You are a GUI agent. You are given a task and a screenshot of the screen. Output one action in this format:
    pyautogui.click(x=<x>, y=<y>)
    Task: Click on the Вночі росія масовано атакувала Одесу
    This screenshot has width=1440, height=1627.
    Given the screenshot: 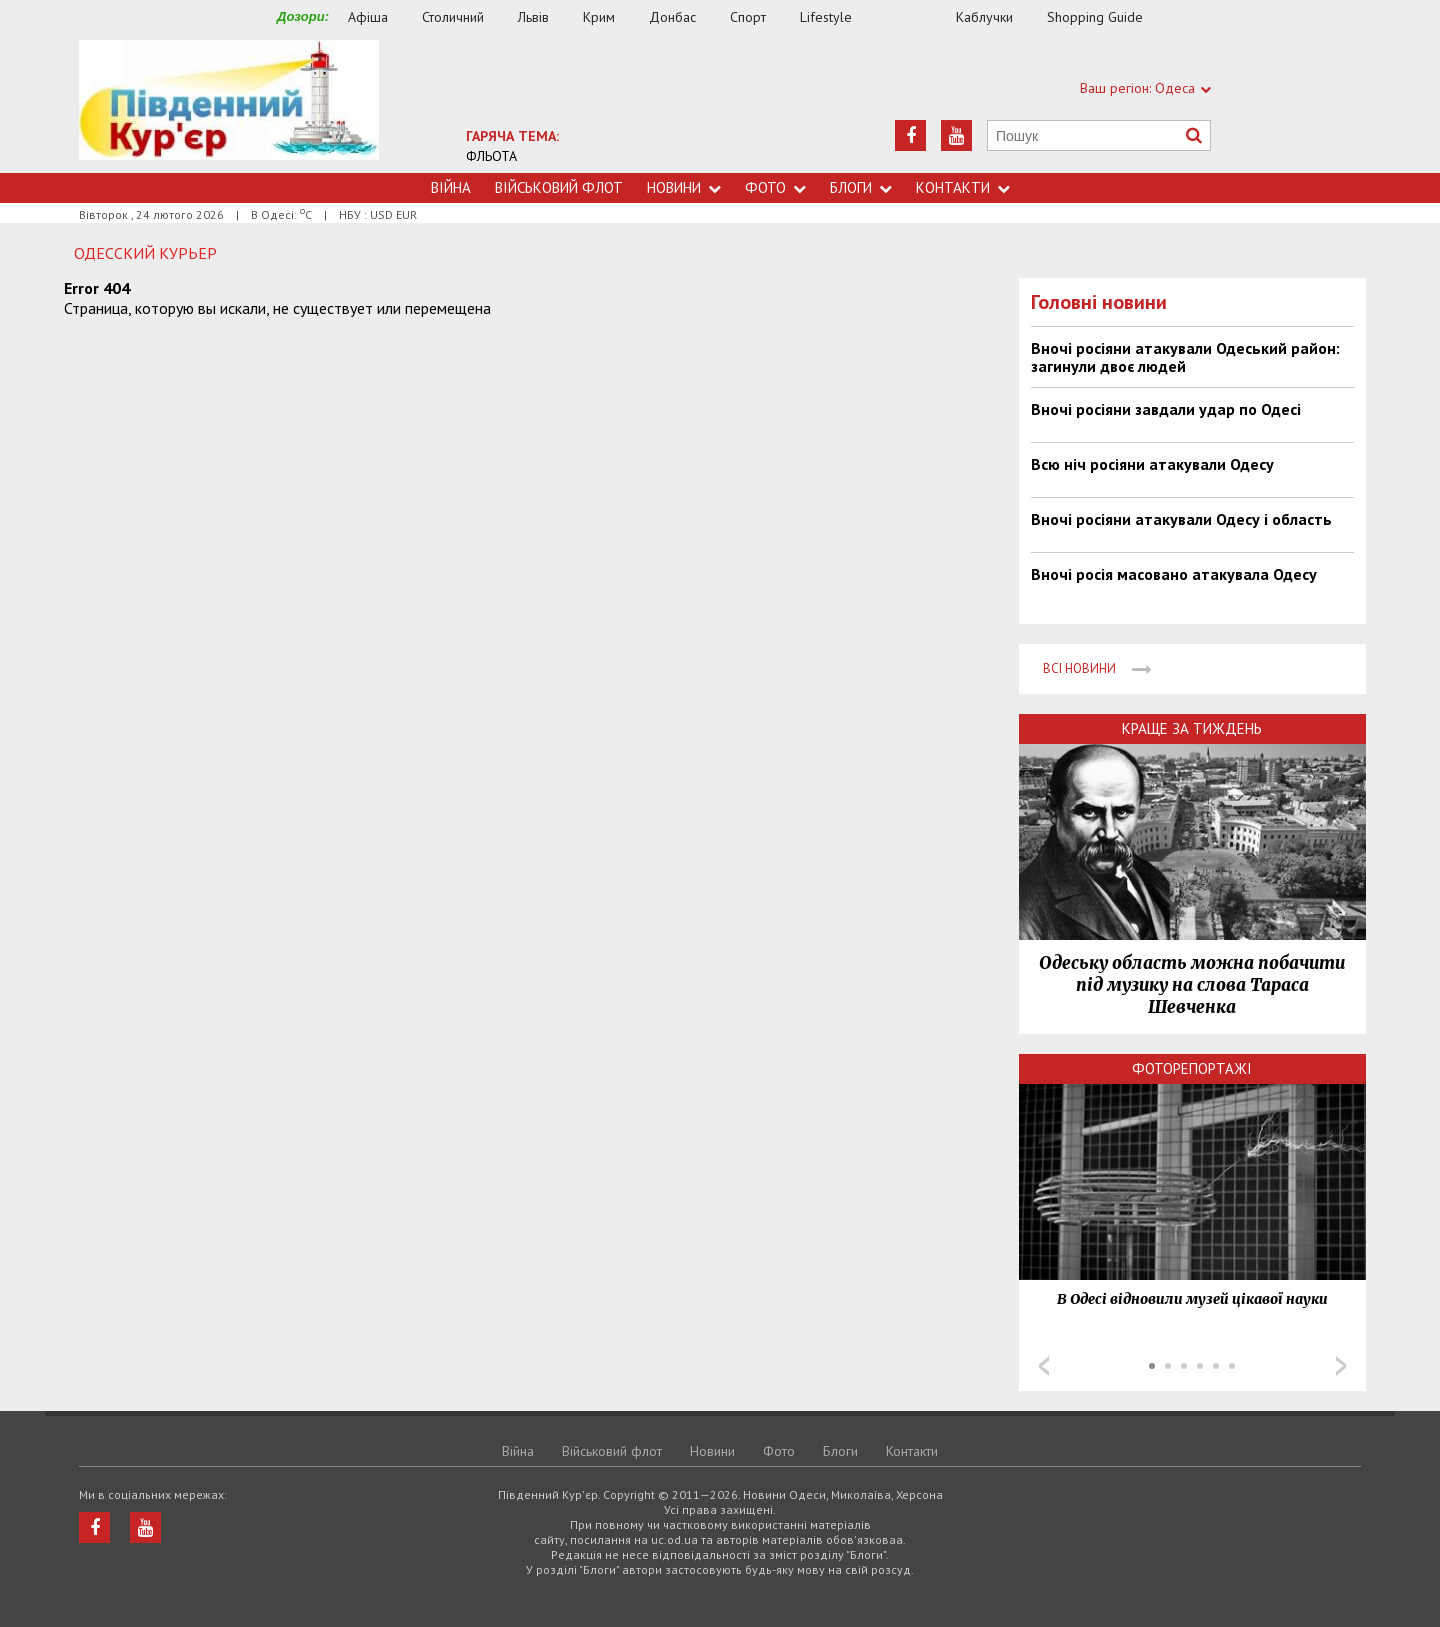 What is the action you would take?
    pyautogui.click(x=1174, y=574)
    